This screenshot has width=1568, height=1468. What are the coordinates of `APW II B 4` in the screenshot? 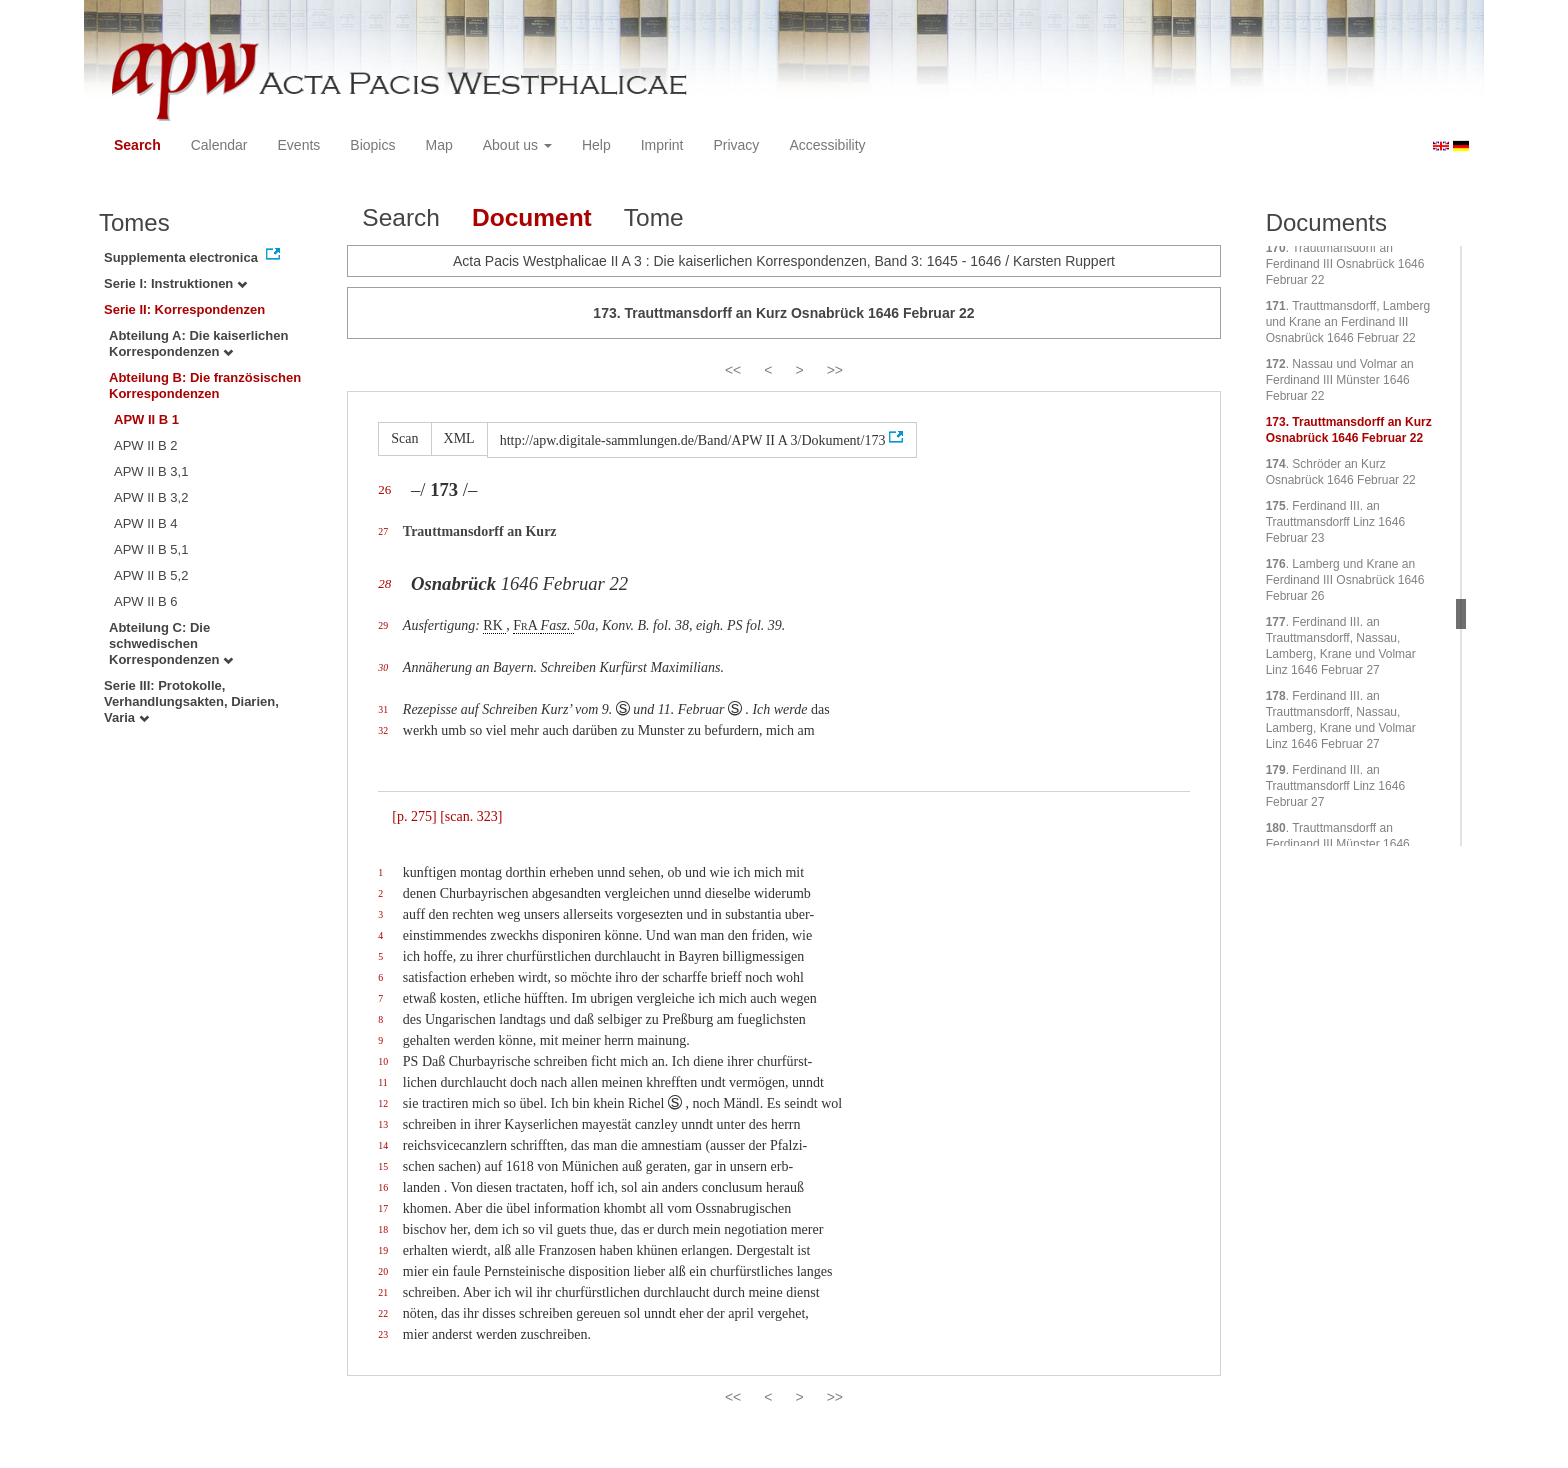 It's located at (146, 523).